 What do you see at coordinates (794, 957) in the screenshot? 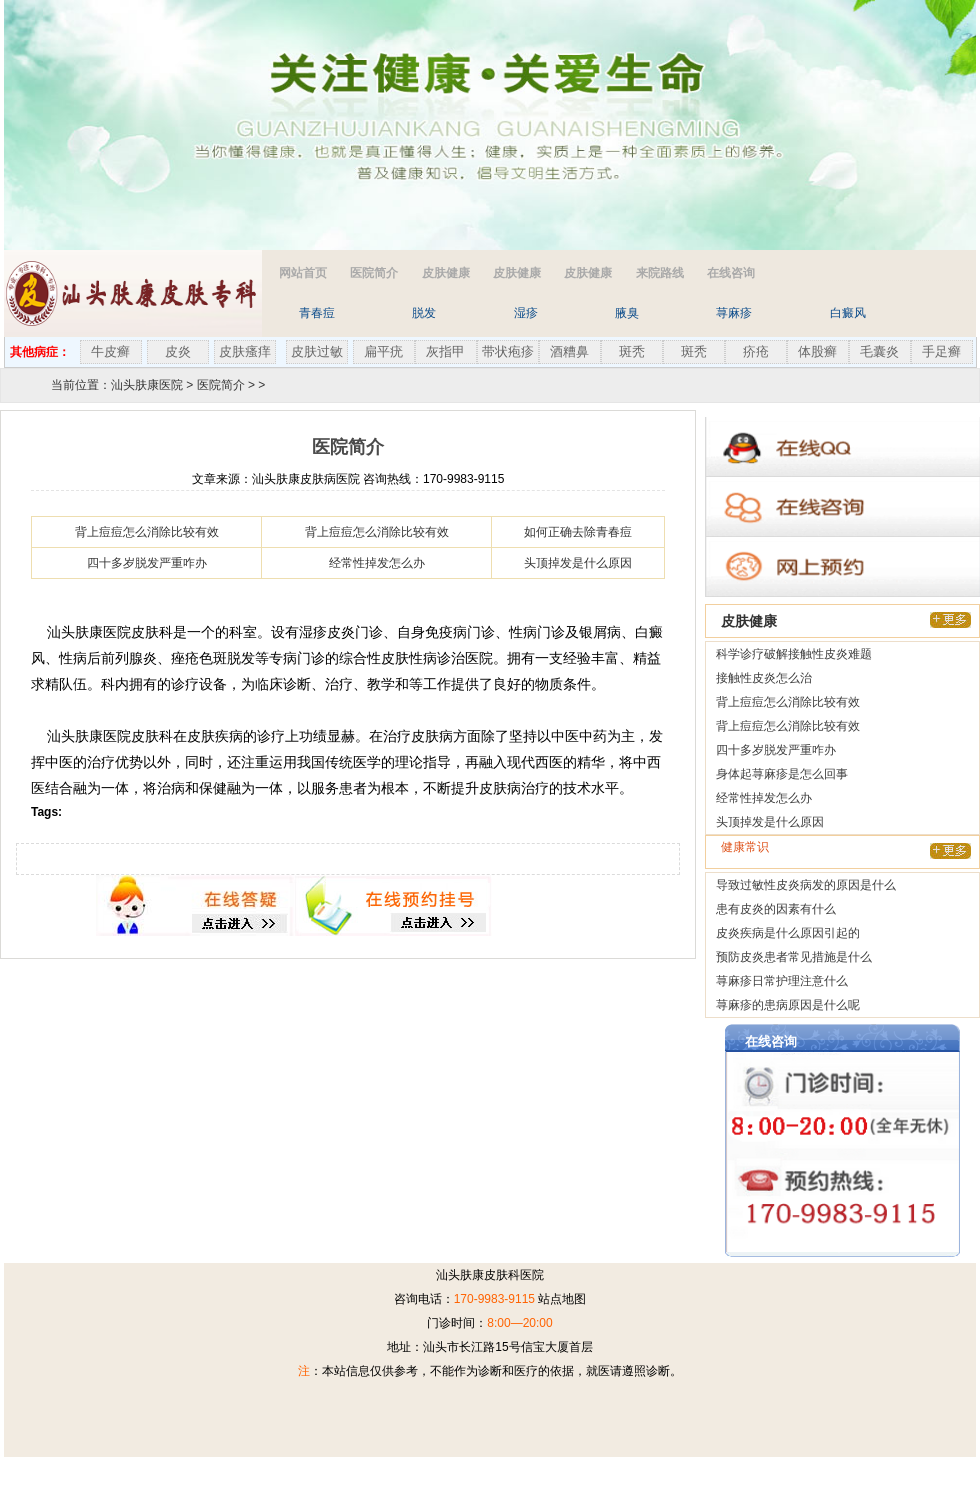
I see `预防皮炎患者常见措施是什么` at bounding box center [794, 957].